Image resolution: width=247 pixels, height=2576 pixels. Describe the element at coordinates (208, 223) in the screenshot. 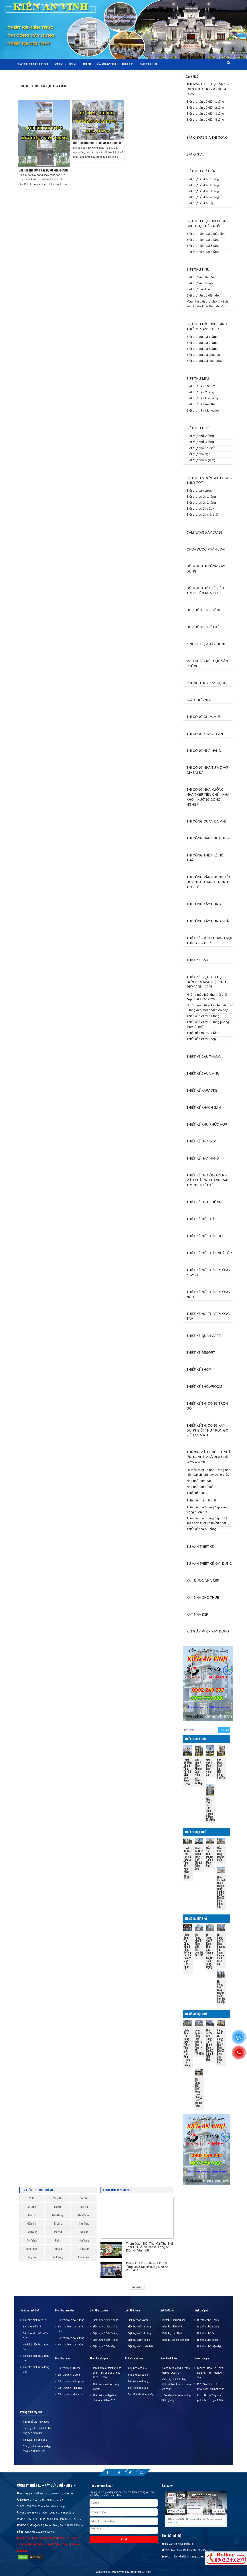

I see `Biệt thự hiện đại phong cách độc đáo nhất` at that location.